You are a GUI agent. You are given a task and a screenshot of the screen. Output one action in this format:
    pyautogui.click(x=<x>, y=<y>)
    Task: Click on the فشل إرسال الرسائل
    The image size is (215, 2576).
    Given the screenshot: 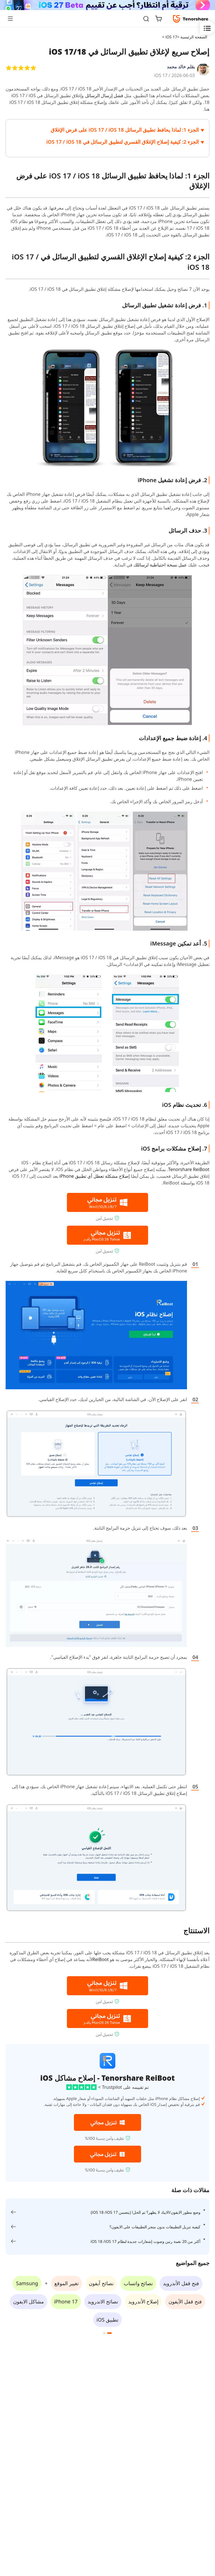 What is the action you would take?
    pyautogui.click(x=103, y=95)
    